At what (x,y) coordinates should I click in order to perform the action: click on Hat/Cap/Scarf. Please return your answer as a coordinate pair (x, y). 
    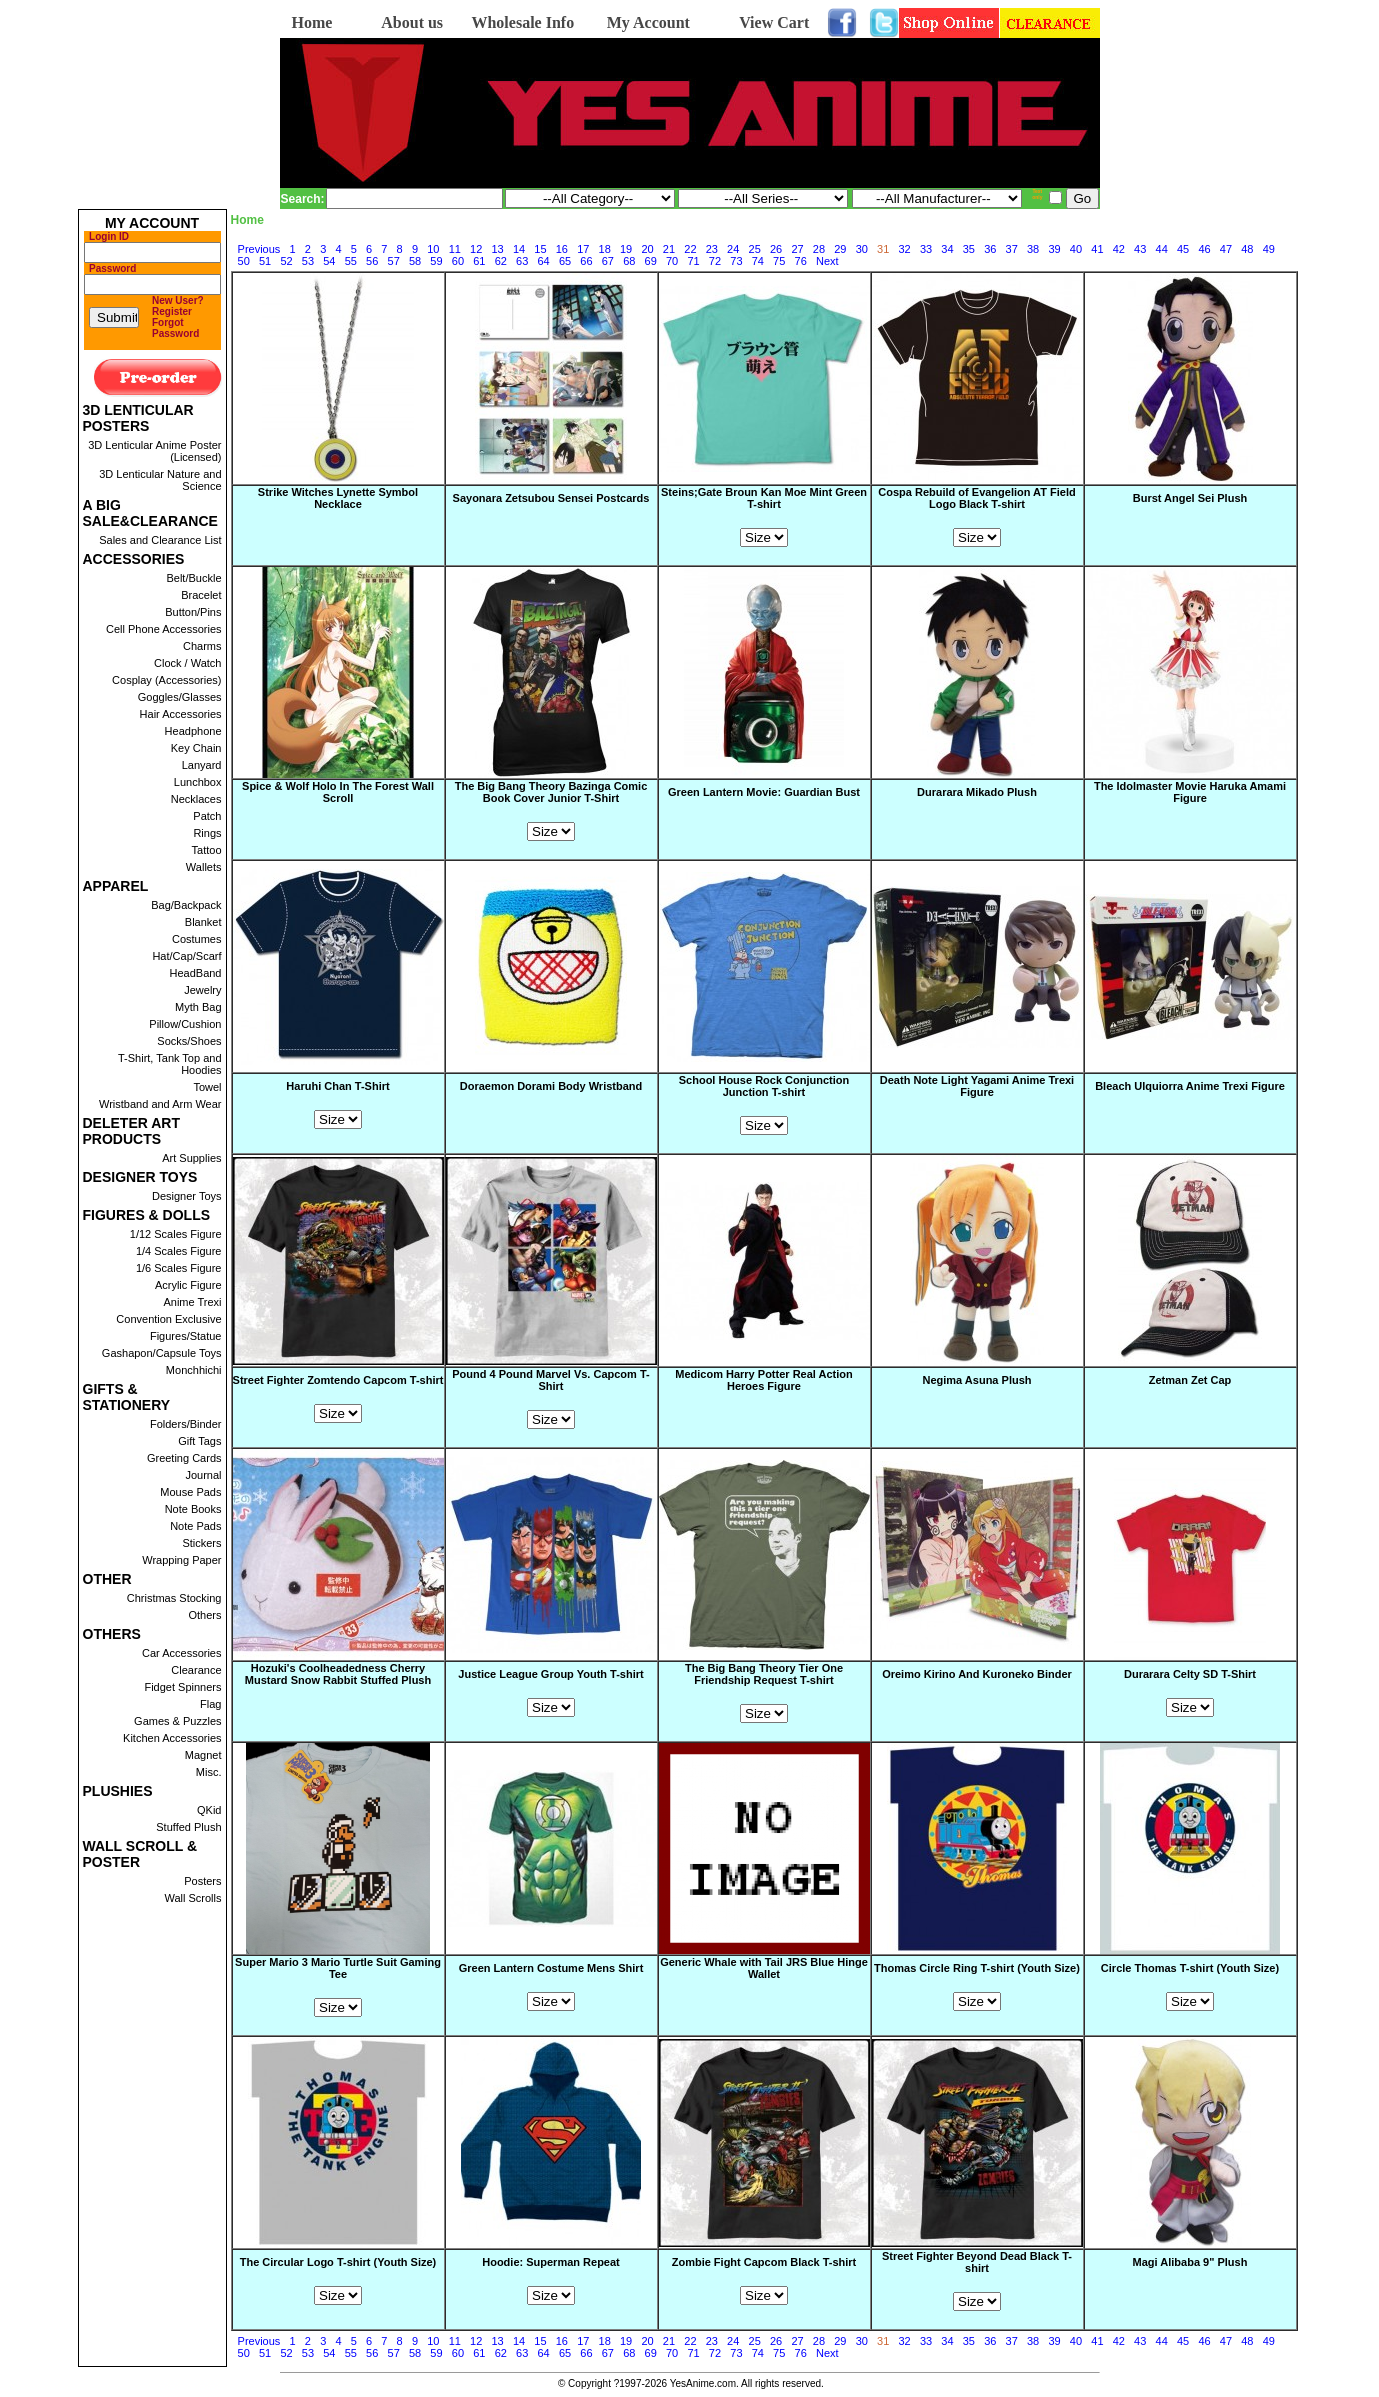
    Looking at the image, I should click on (186, 956).